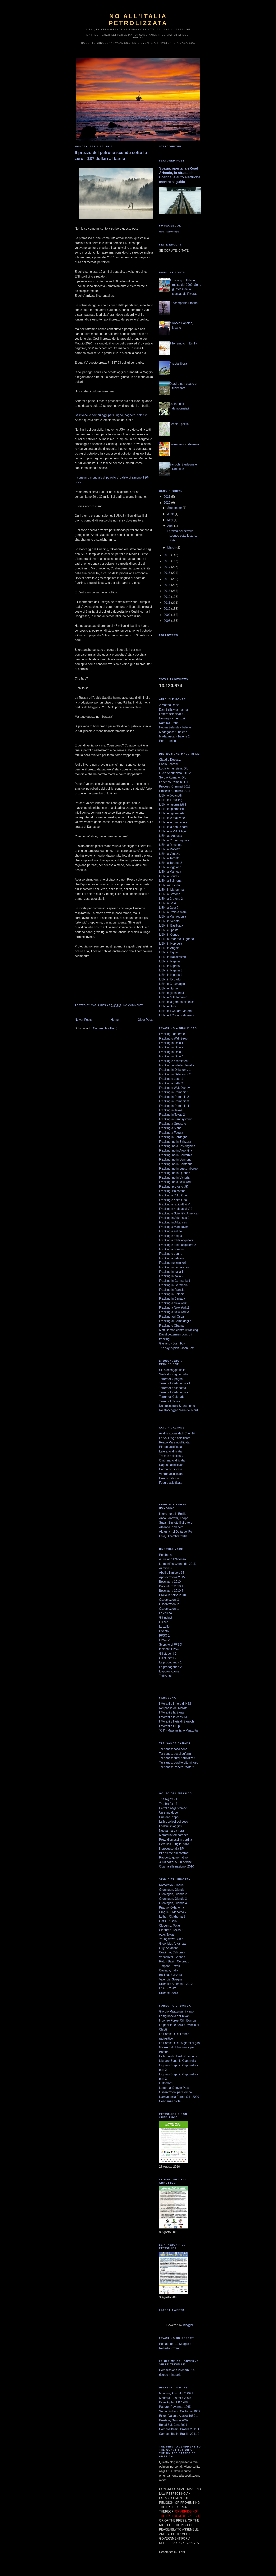  Describe the element at coordinates (173, 1835) in the screenshot. I see `Moratoria temporanea` at that location.